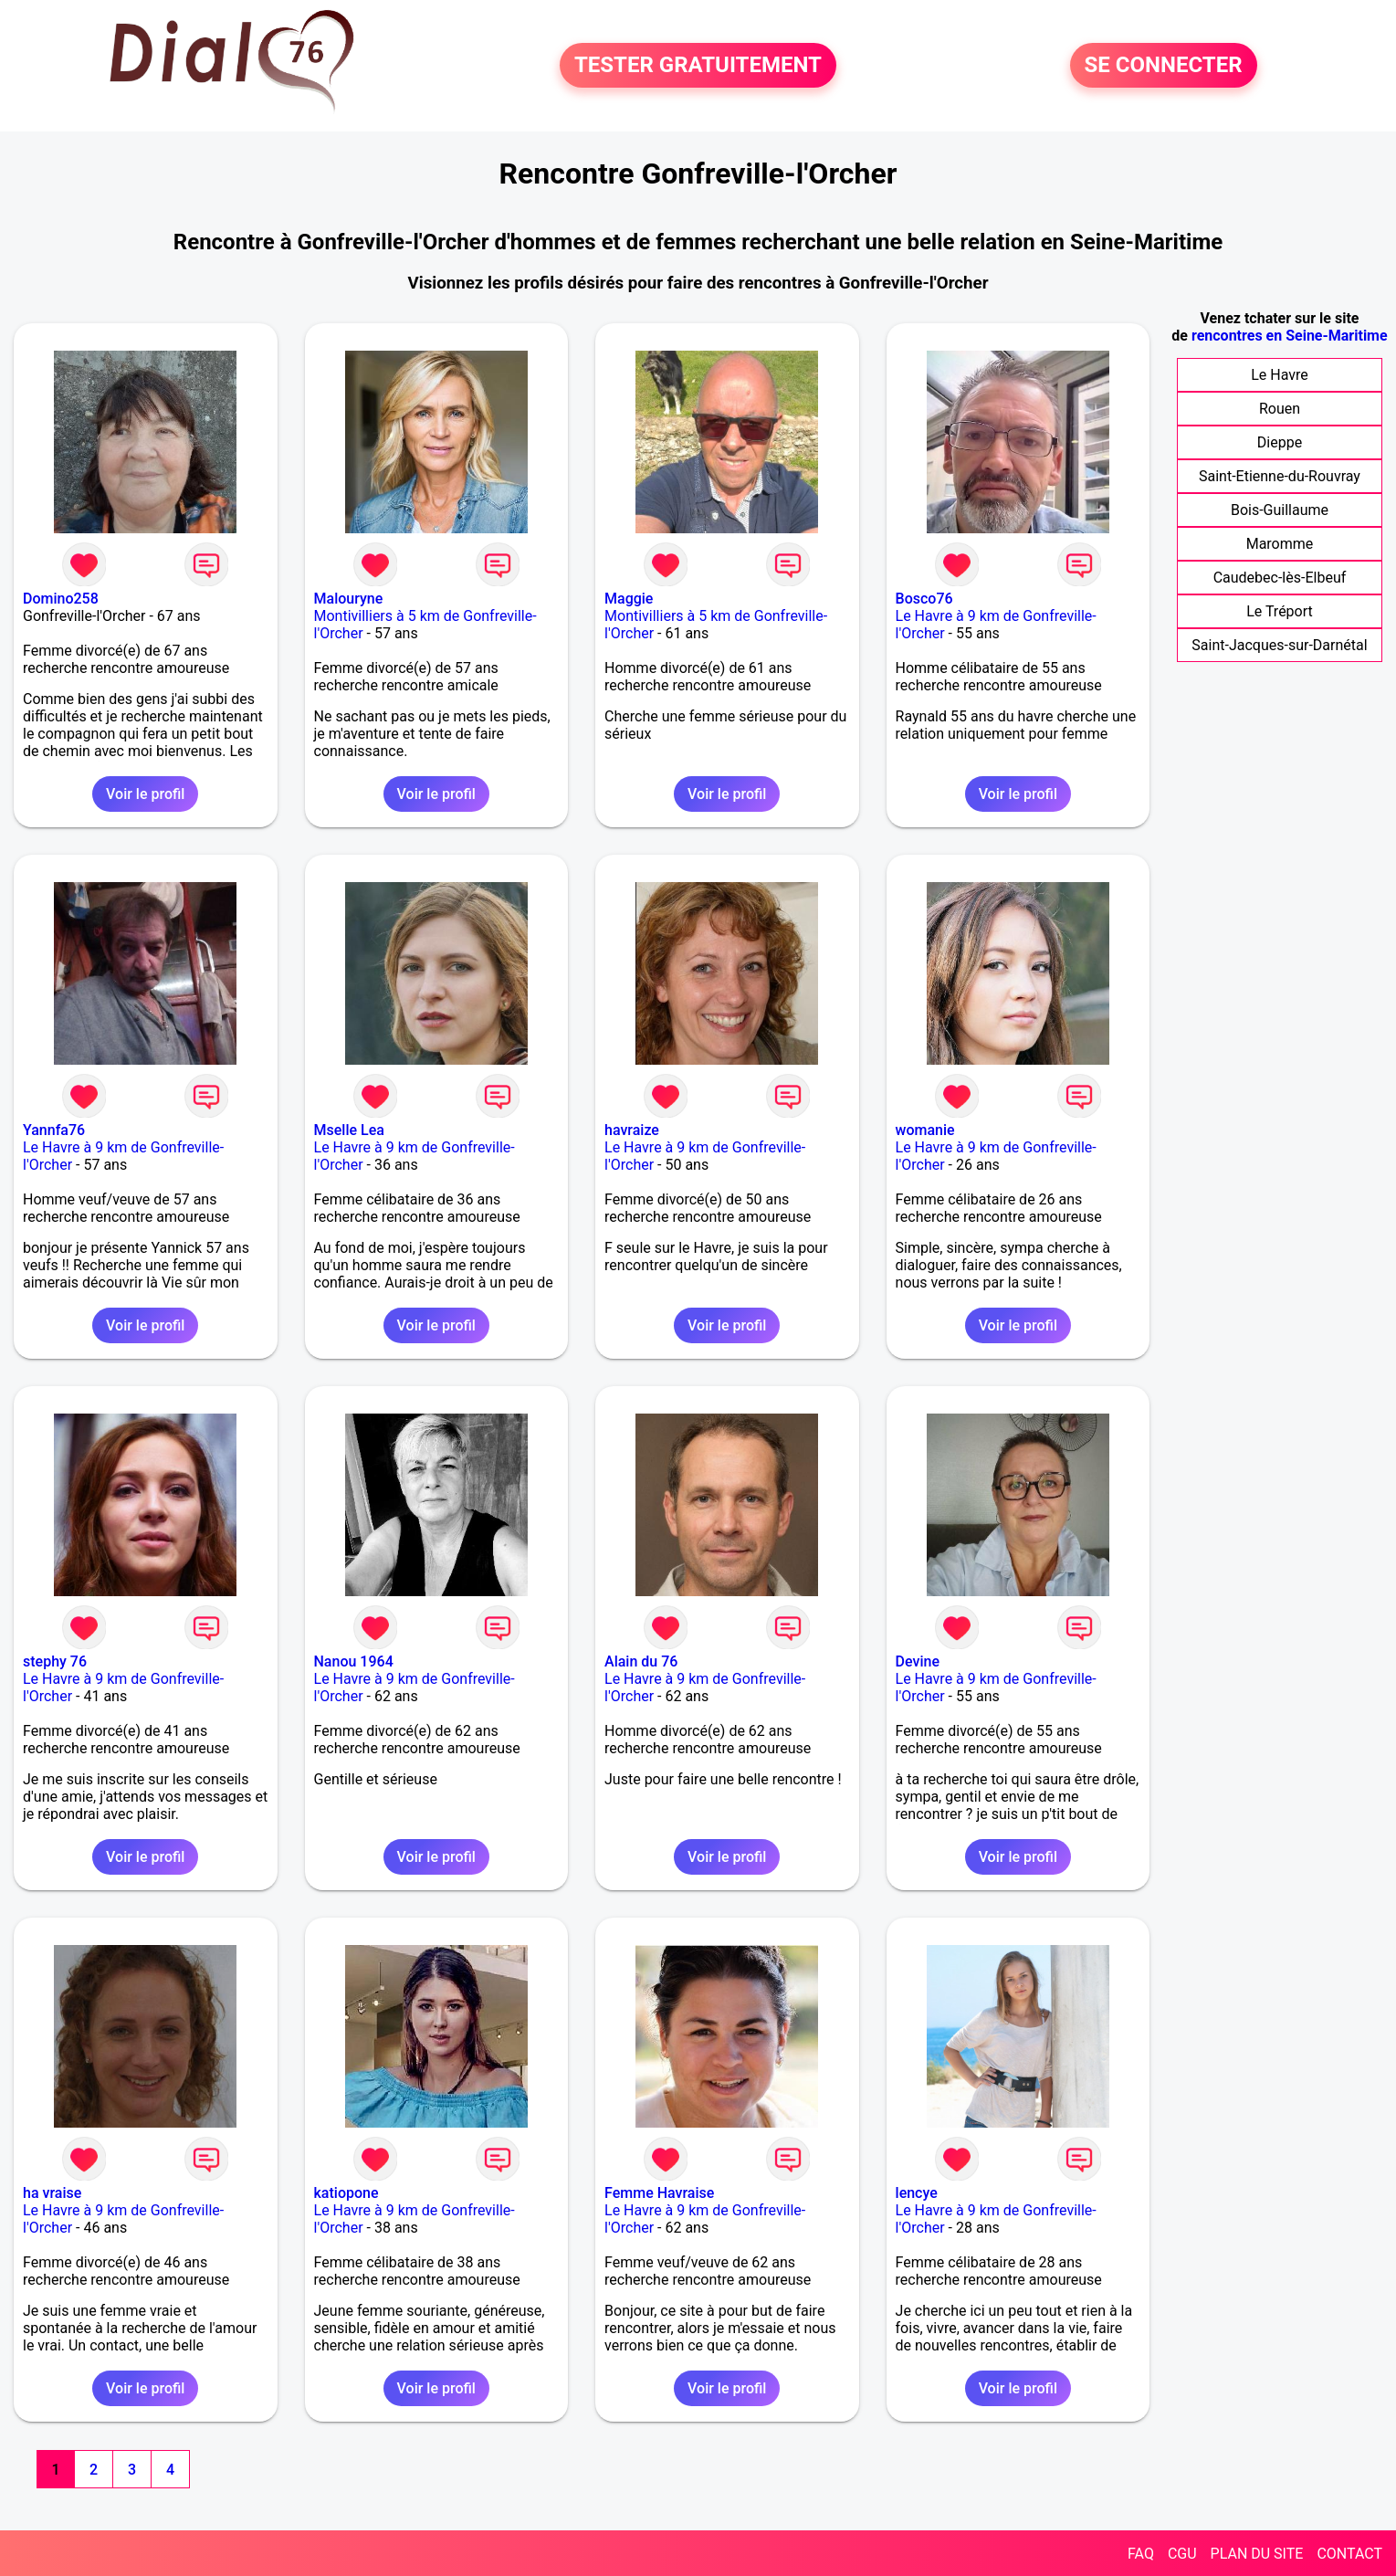 Image resolution: width=1396 pixels, height=2576 pixels. Describe the element at coordinates (1279, 408) in the screenshot. I see `Rouen` at that location.